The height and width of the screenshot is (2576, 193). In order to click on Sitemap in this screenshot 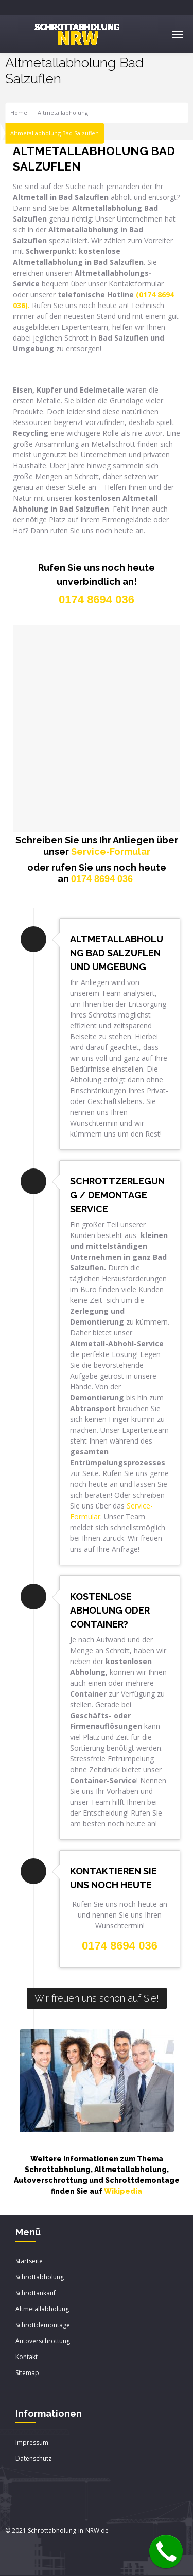, I will do `click(27, 2372)`.